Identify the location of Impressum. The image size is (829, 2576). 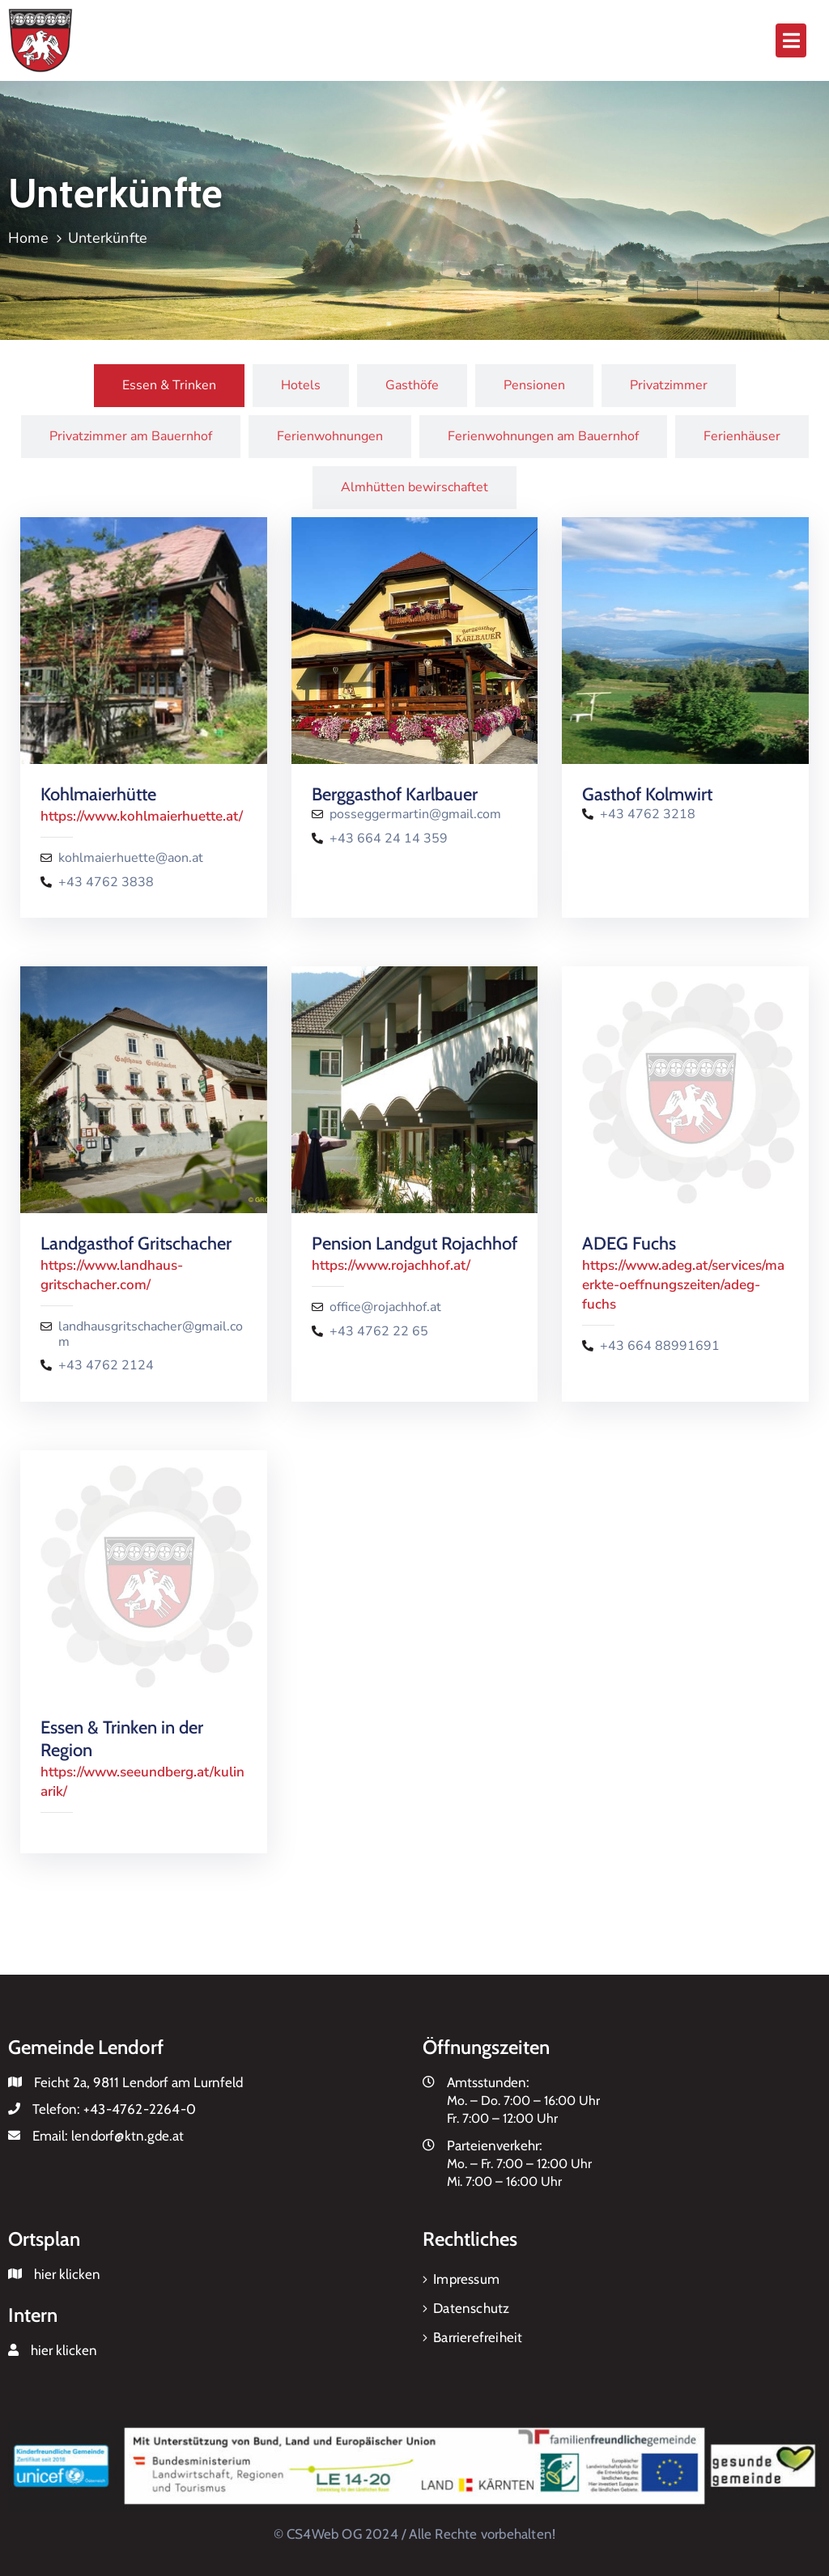
(466, 2279).